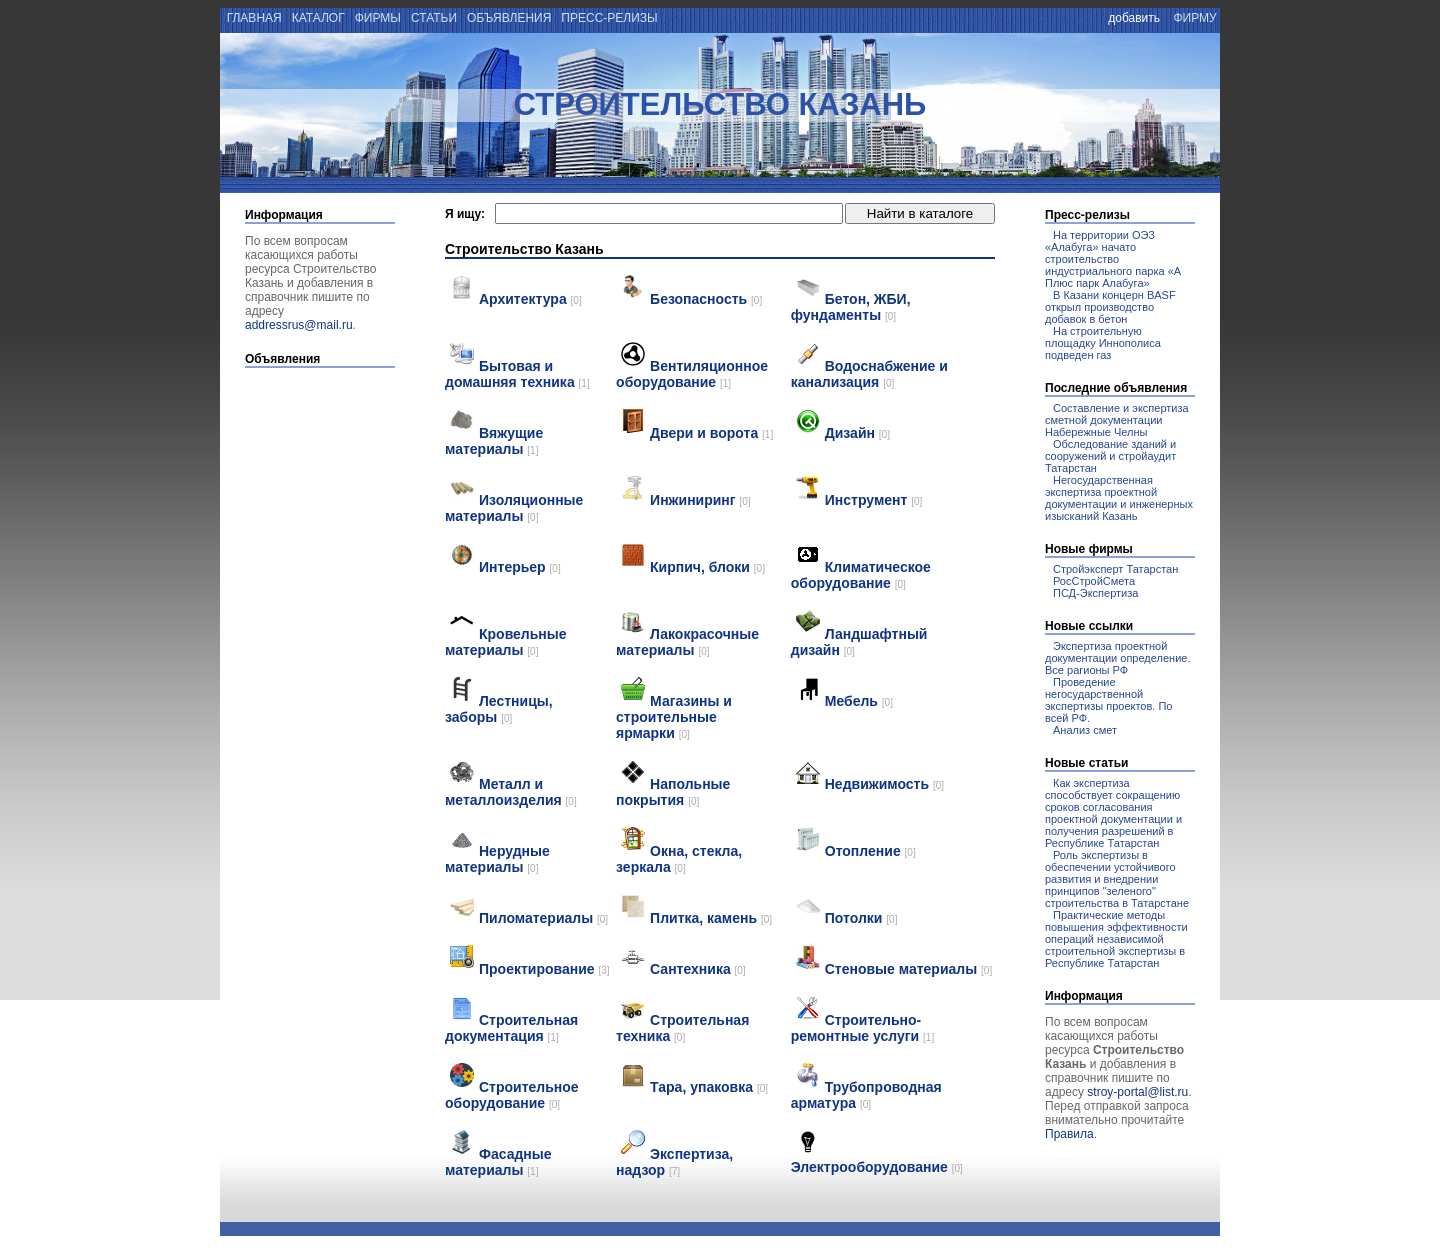  What do you see at coordinates (692, 374) in the screenshot?
I see `Вентиляционное оборудование` at bounding box center [692, 374].